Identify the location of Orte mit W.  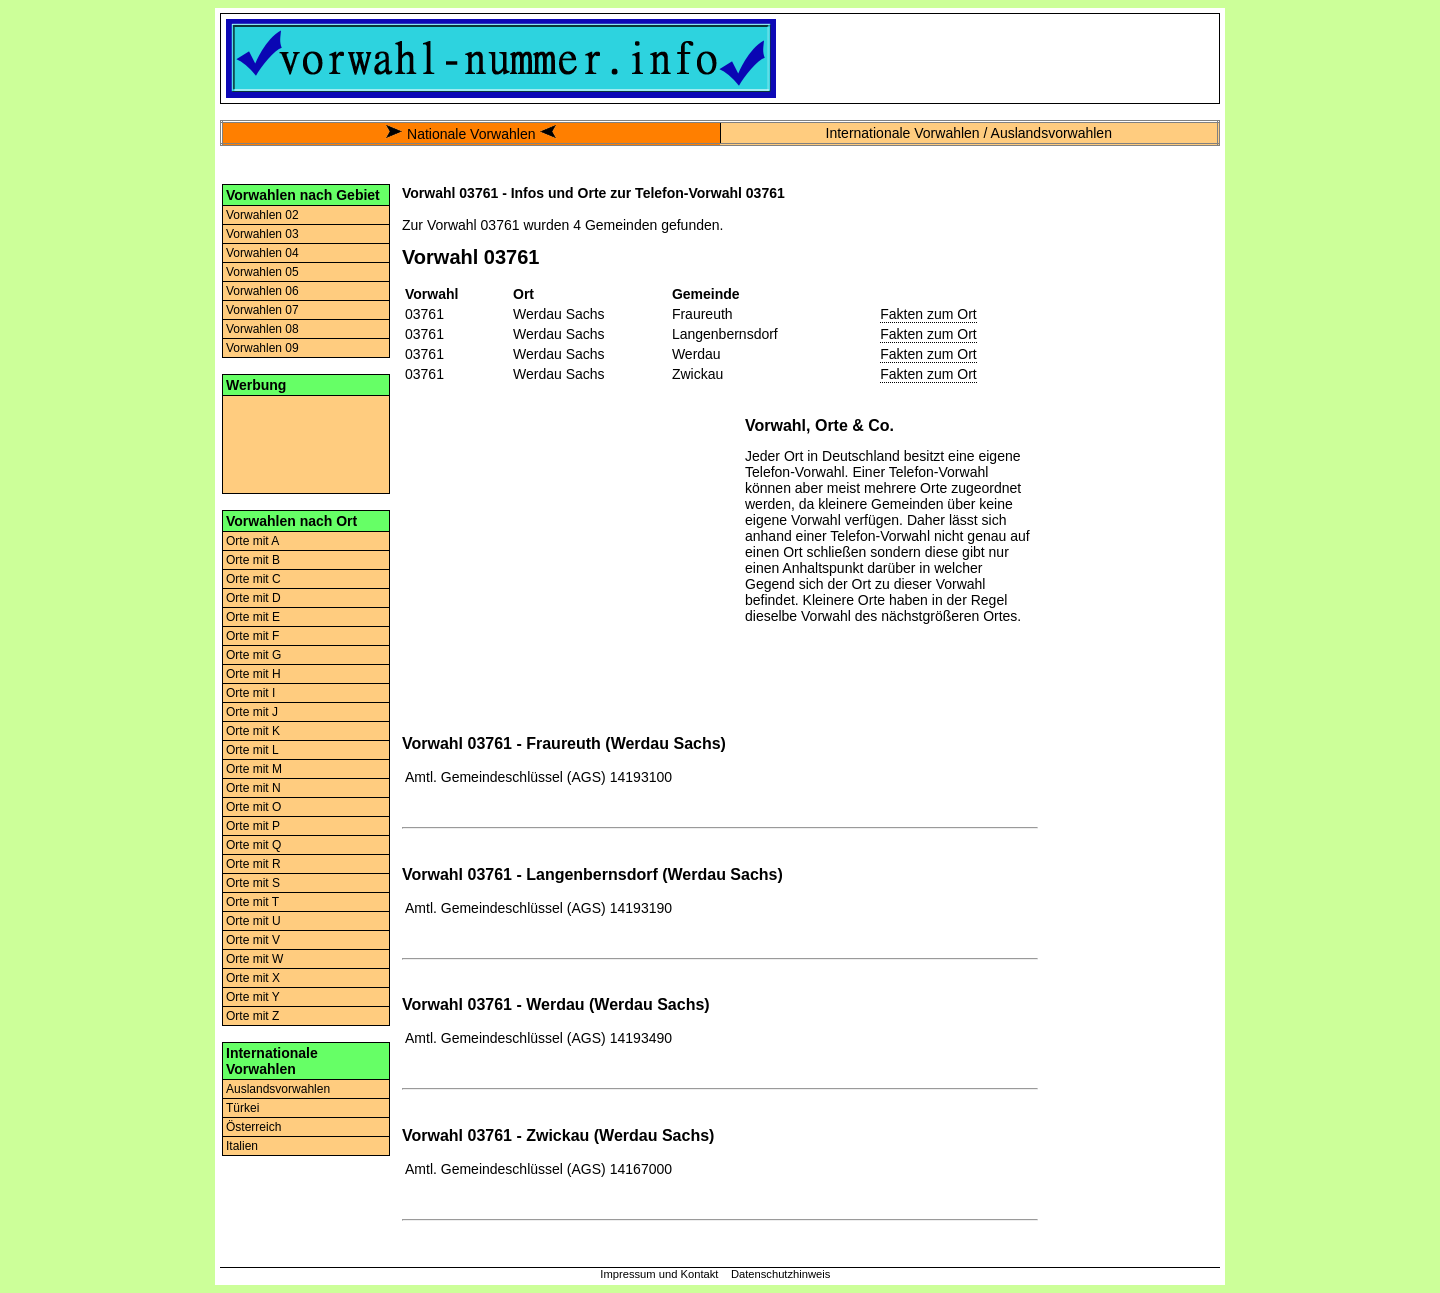
(254, 959).